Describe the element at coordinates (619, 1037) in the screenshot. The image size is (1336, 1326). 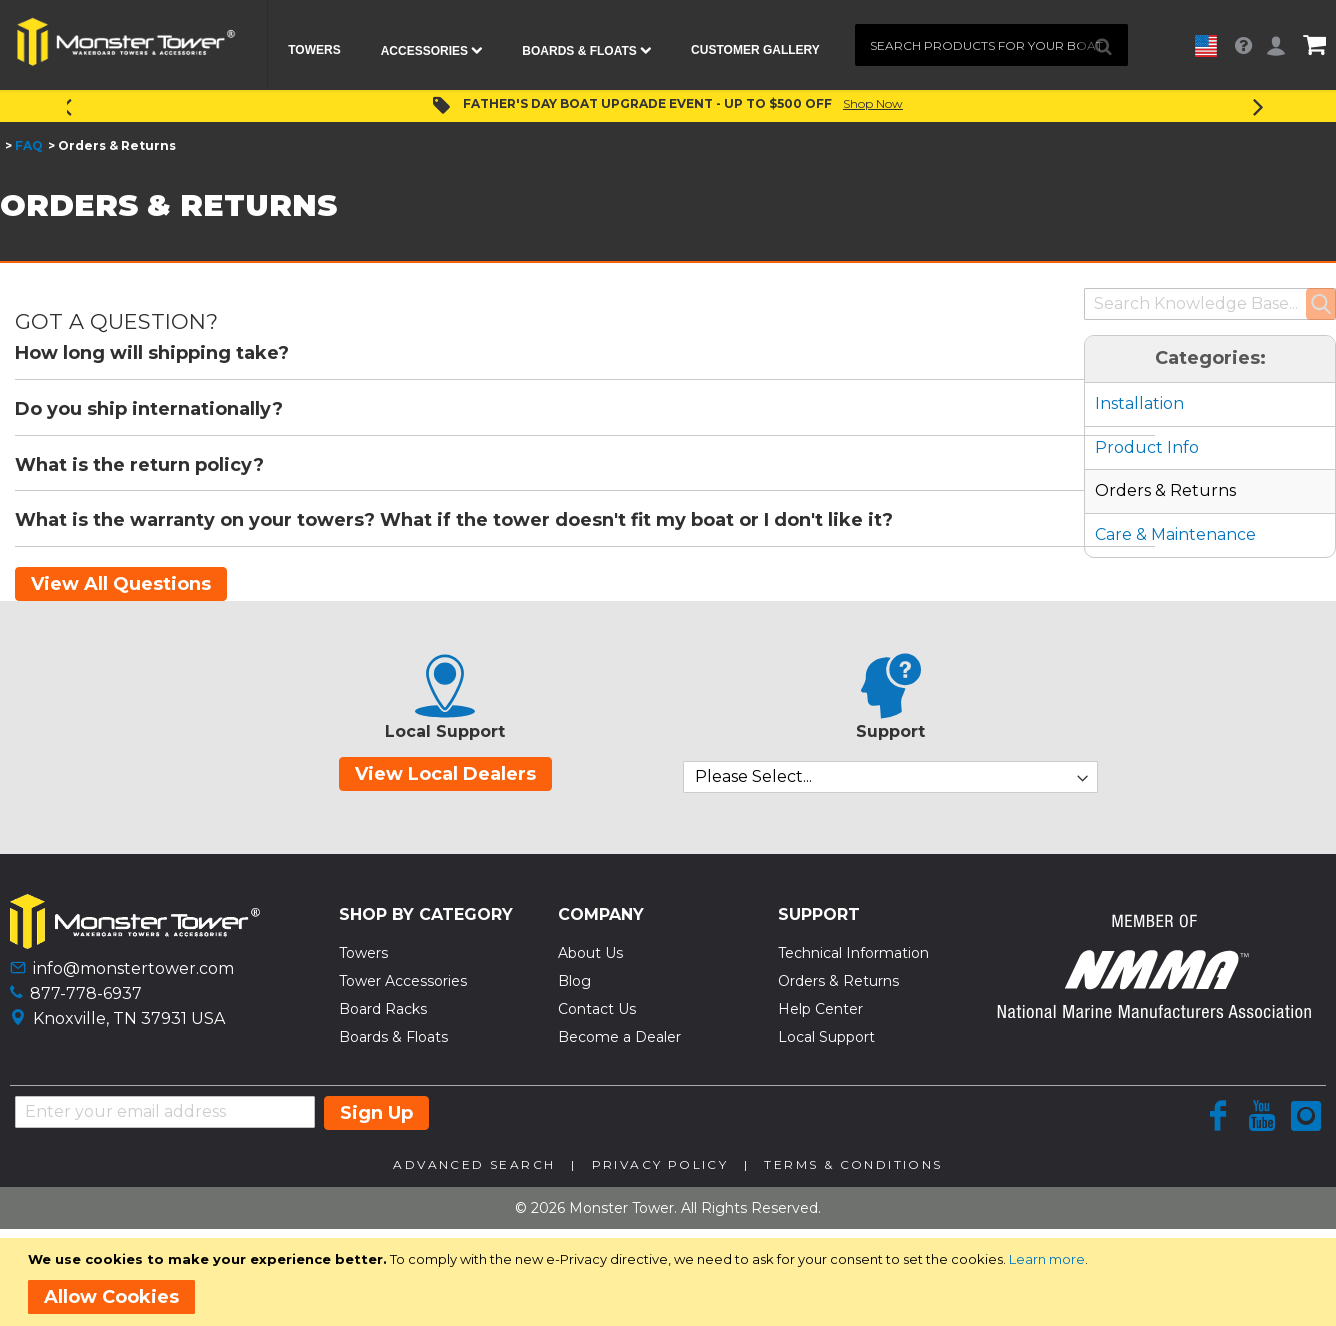
I see `Become a Dealer` at that location.